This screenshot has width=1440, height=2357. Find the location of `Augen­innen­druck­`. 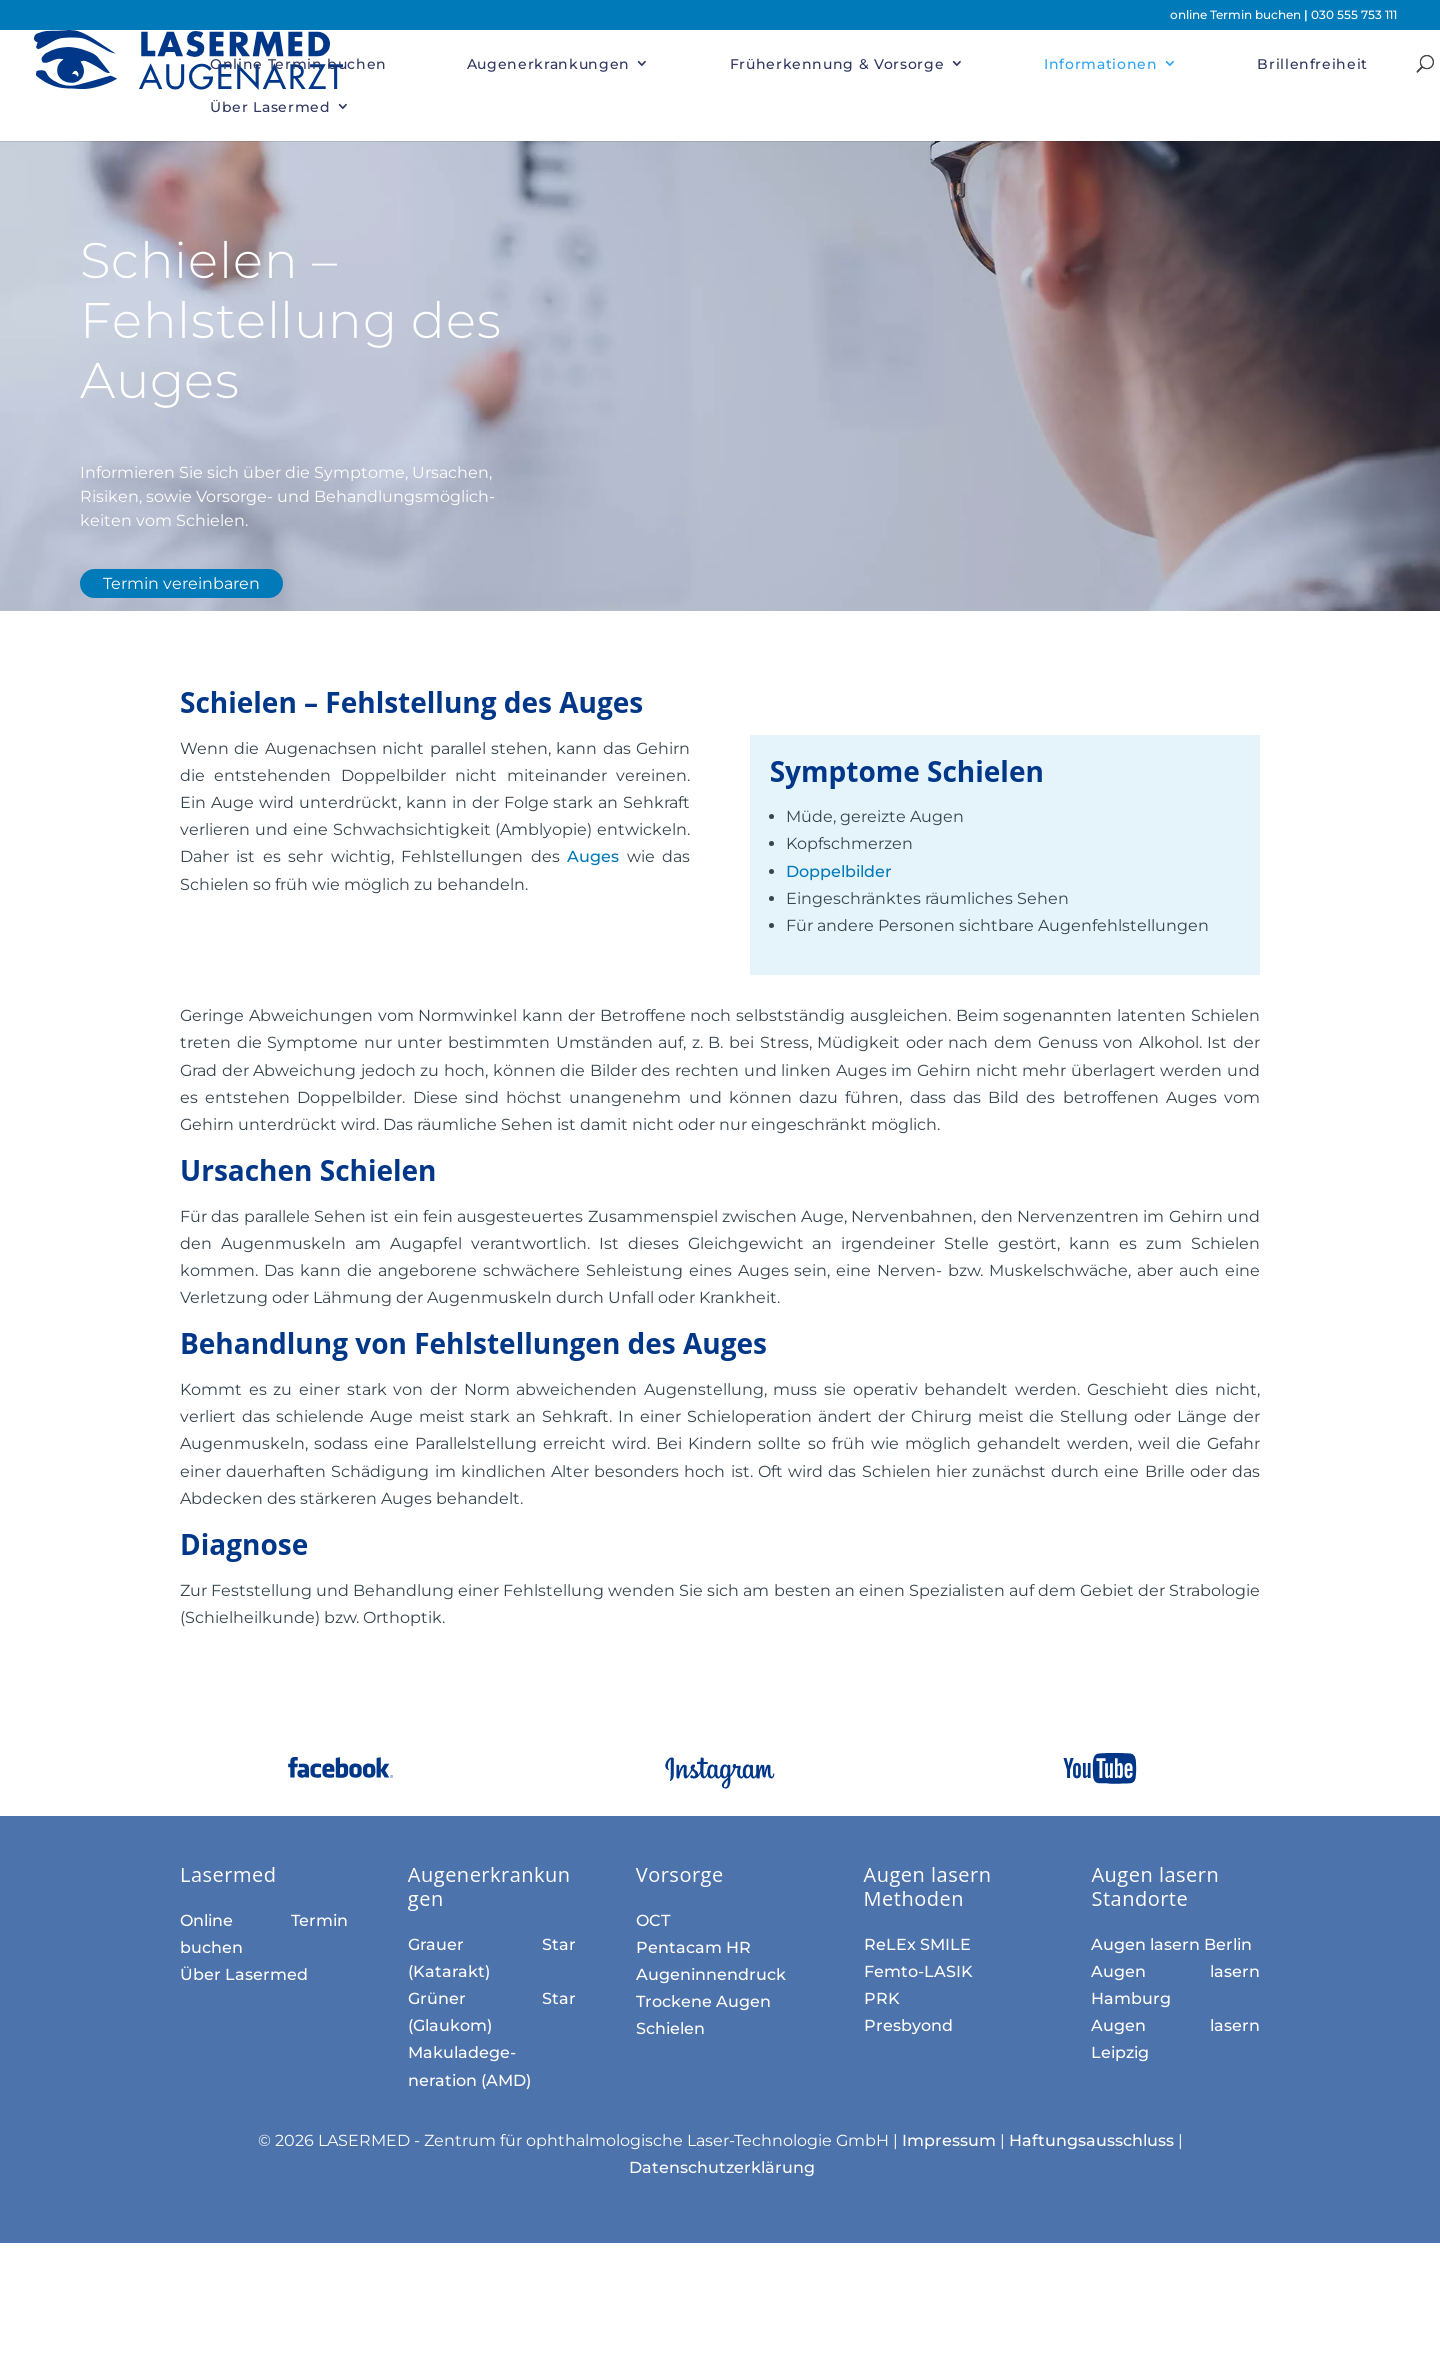

Augen­innen­druck­ is located at coordinates (711, 1974).